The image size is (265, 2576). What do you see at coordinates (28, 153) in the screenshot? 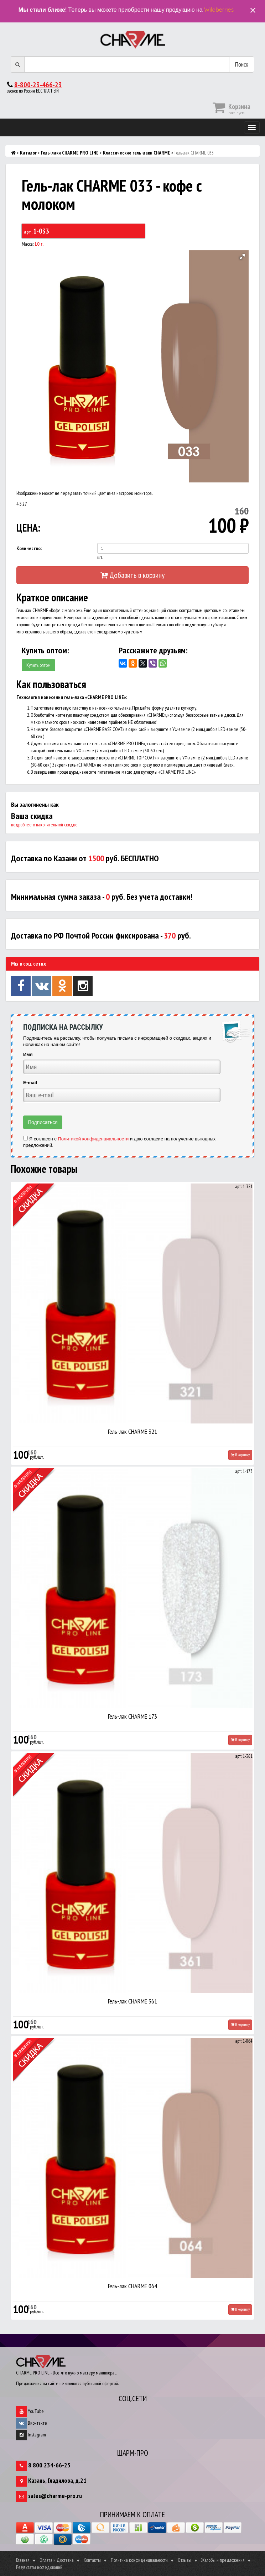
I see `Каталог` at bounding box center [28, 153].